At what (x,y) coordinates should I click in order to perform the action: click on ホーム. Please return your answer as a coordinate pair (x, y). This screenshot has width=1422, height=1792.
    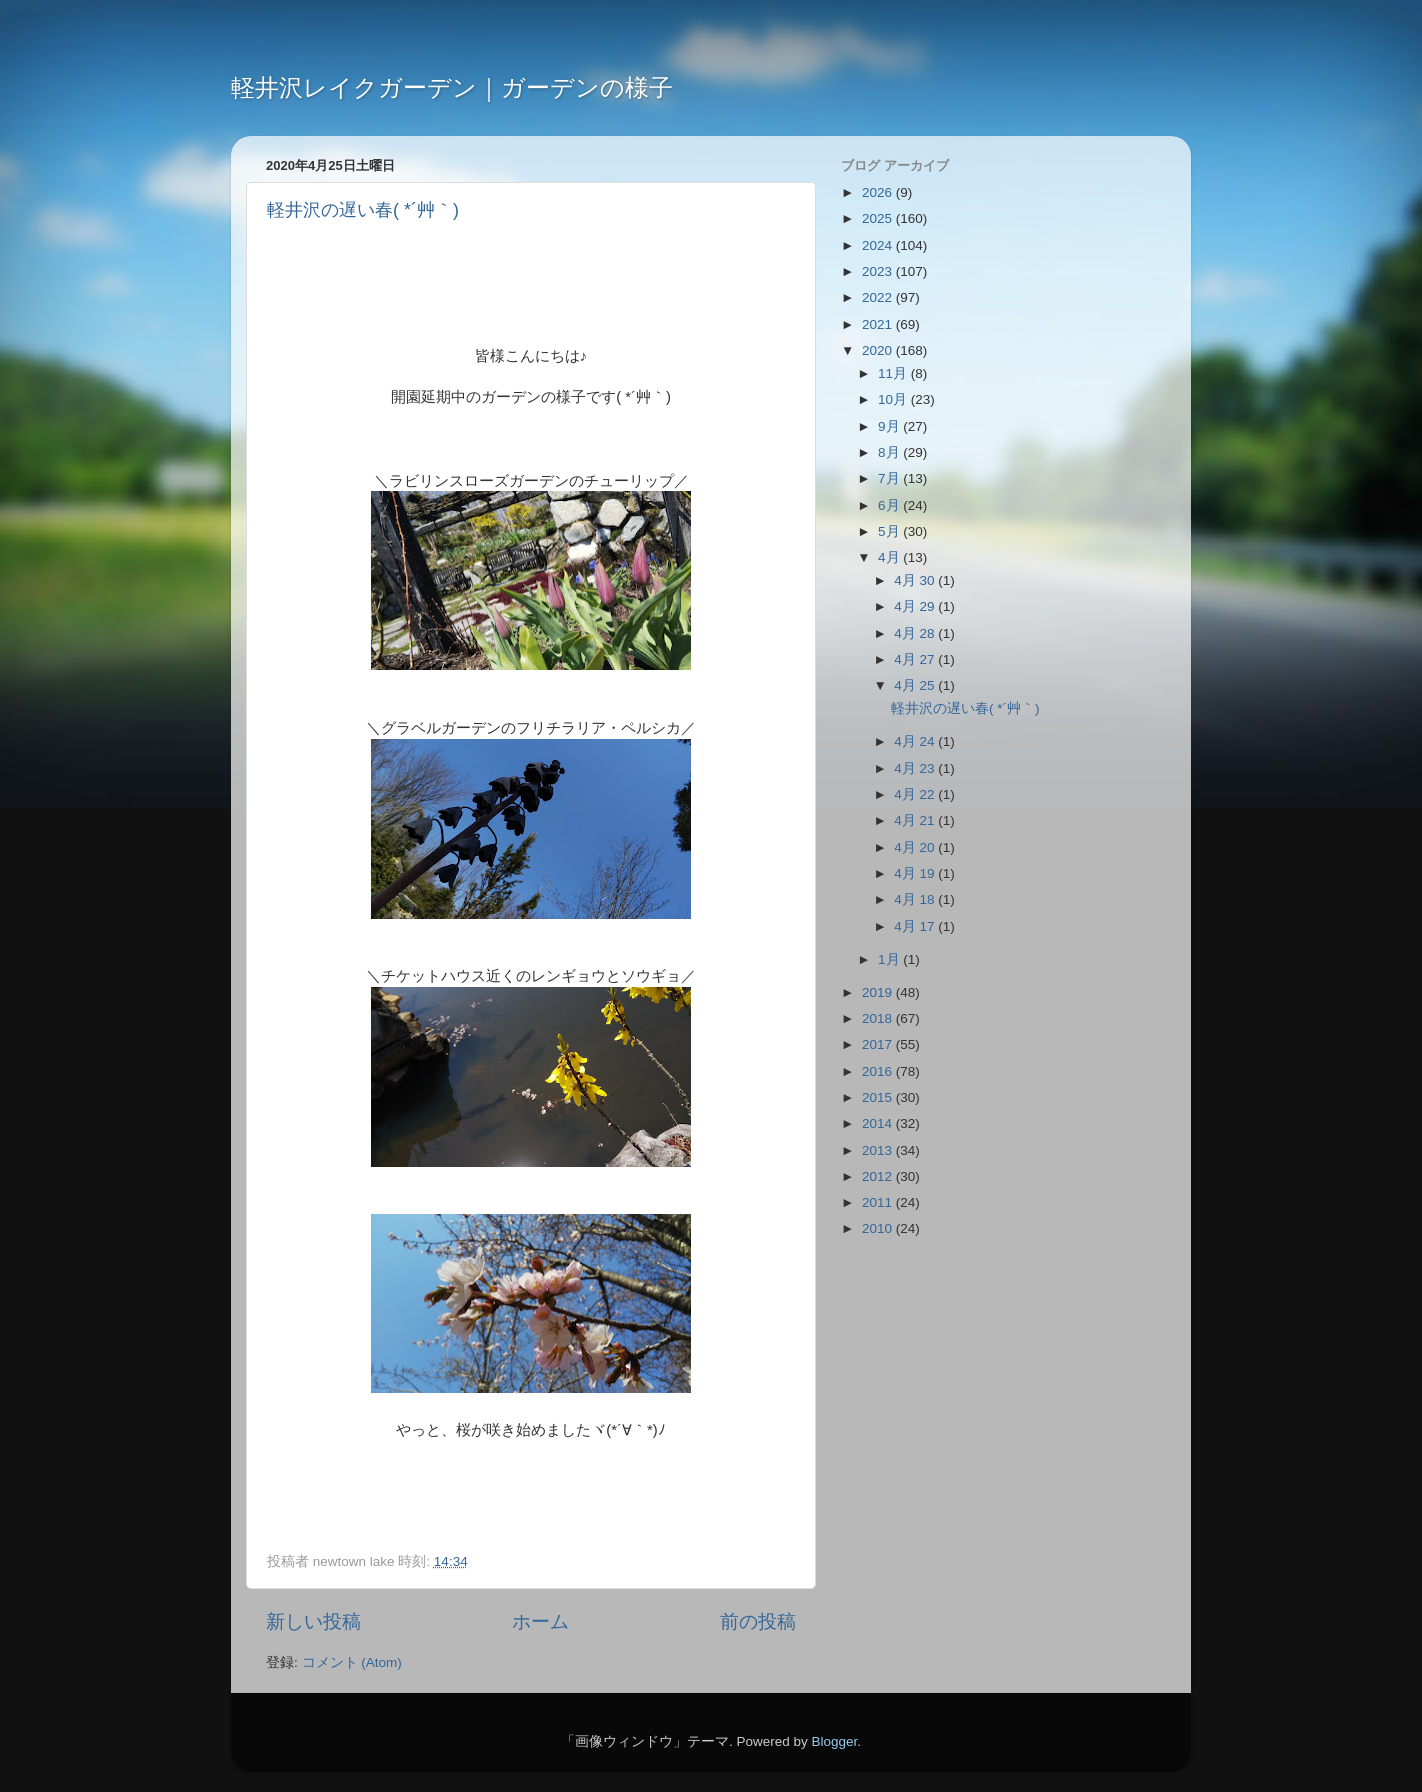
    Looking at the image, I should click on (540, 1621).